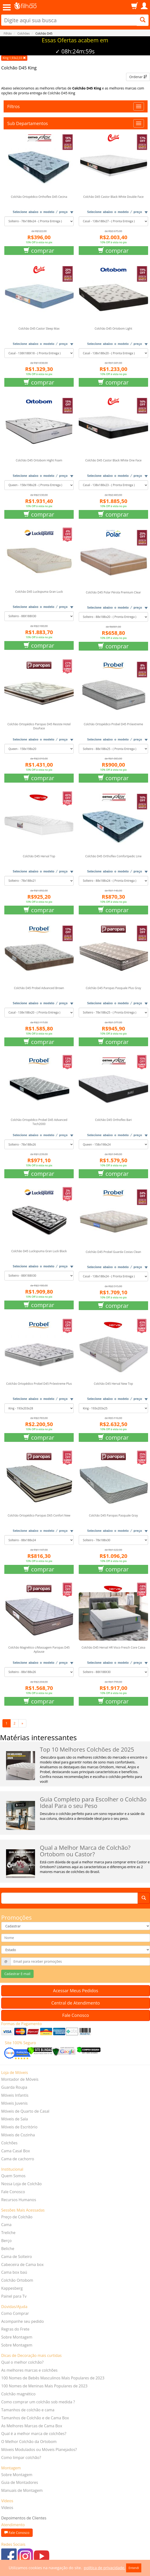  I want to click on Acompanhe seu pedido, so click(22, 2321).